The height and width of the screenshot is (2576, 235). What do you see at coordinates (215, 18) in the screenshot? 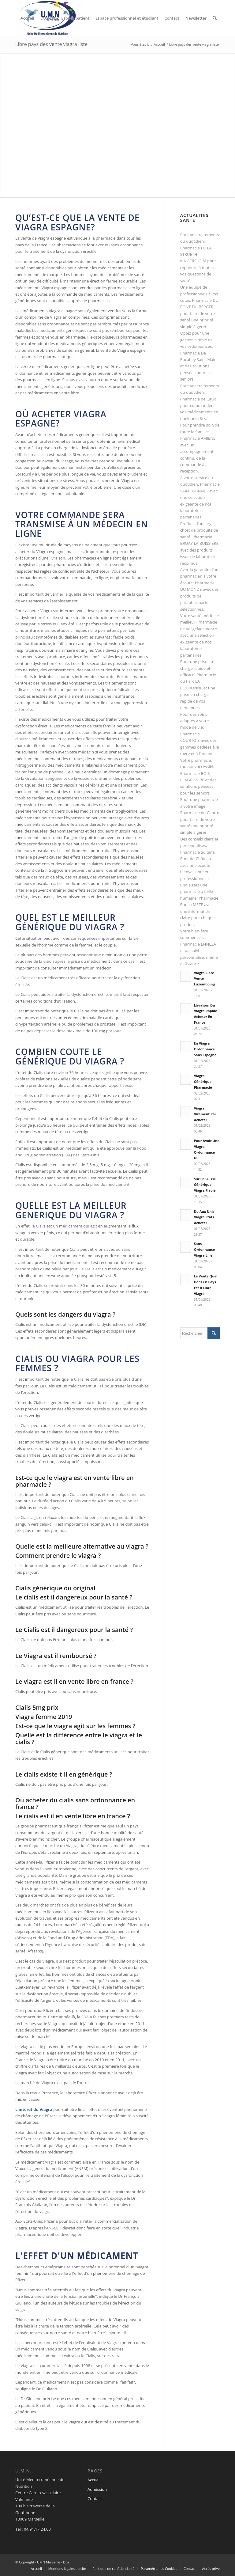
I see `[Rechercher]` at bounding box center [215, 18].